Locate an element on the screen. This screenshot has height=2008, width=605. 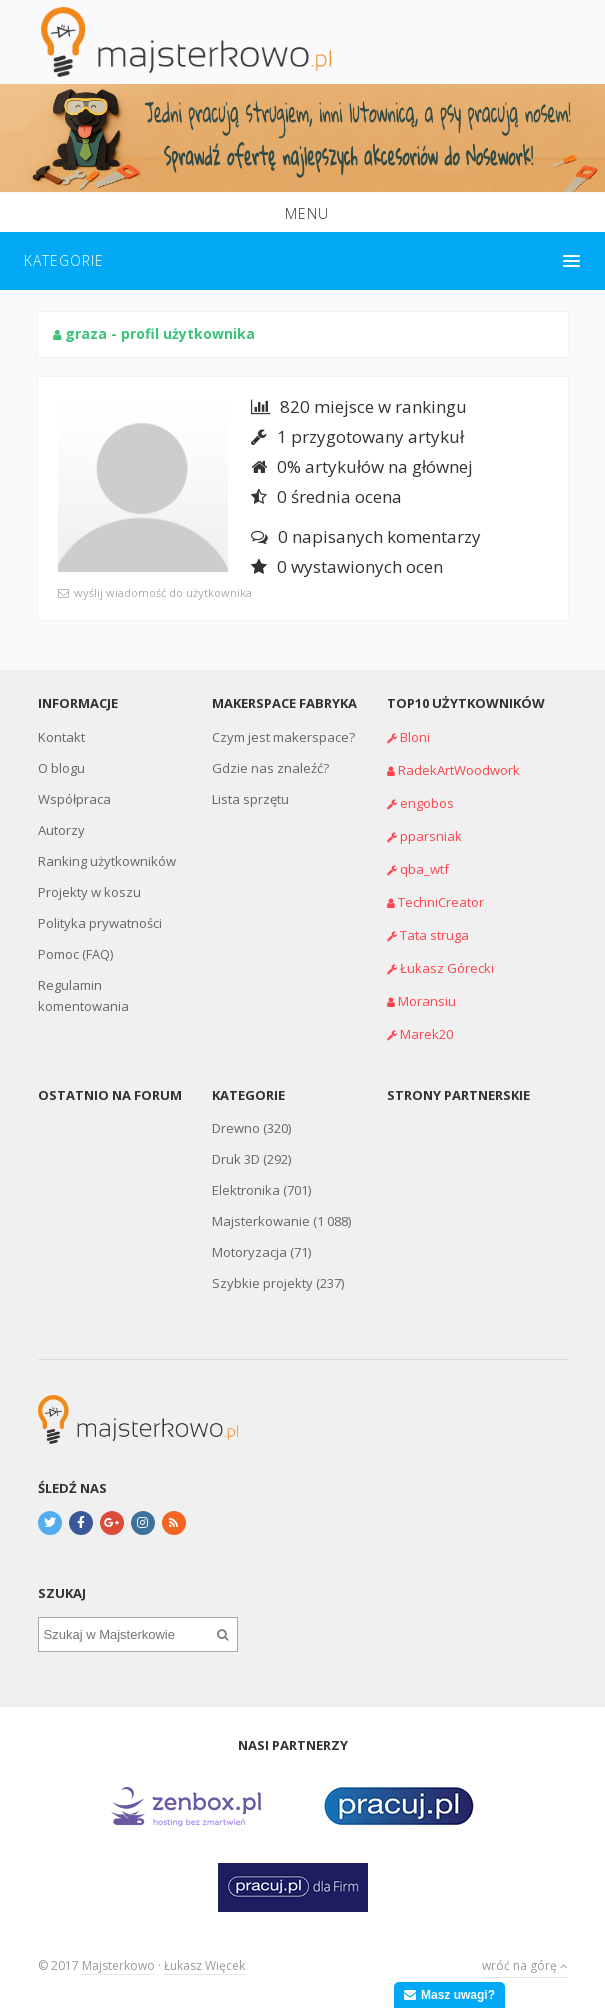
Marek20 is located at coordinates (426, 1034).